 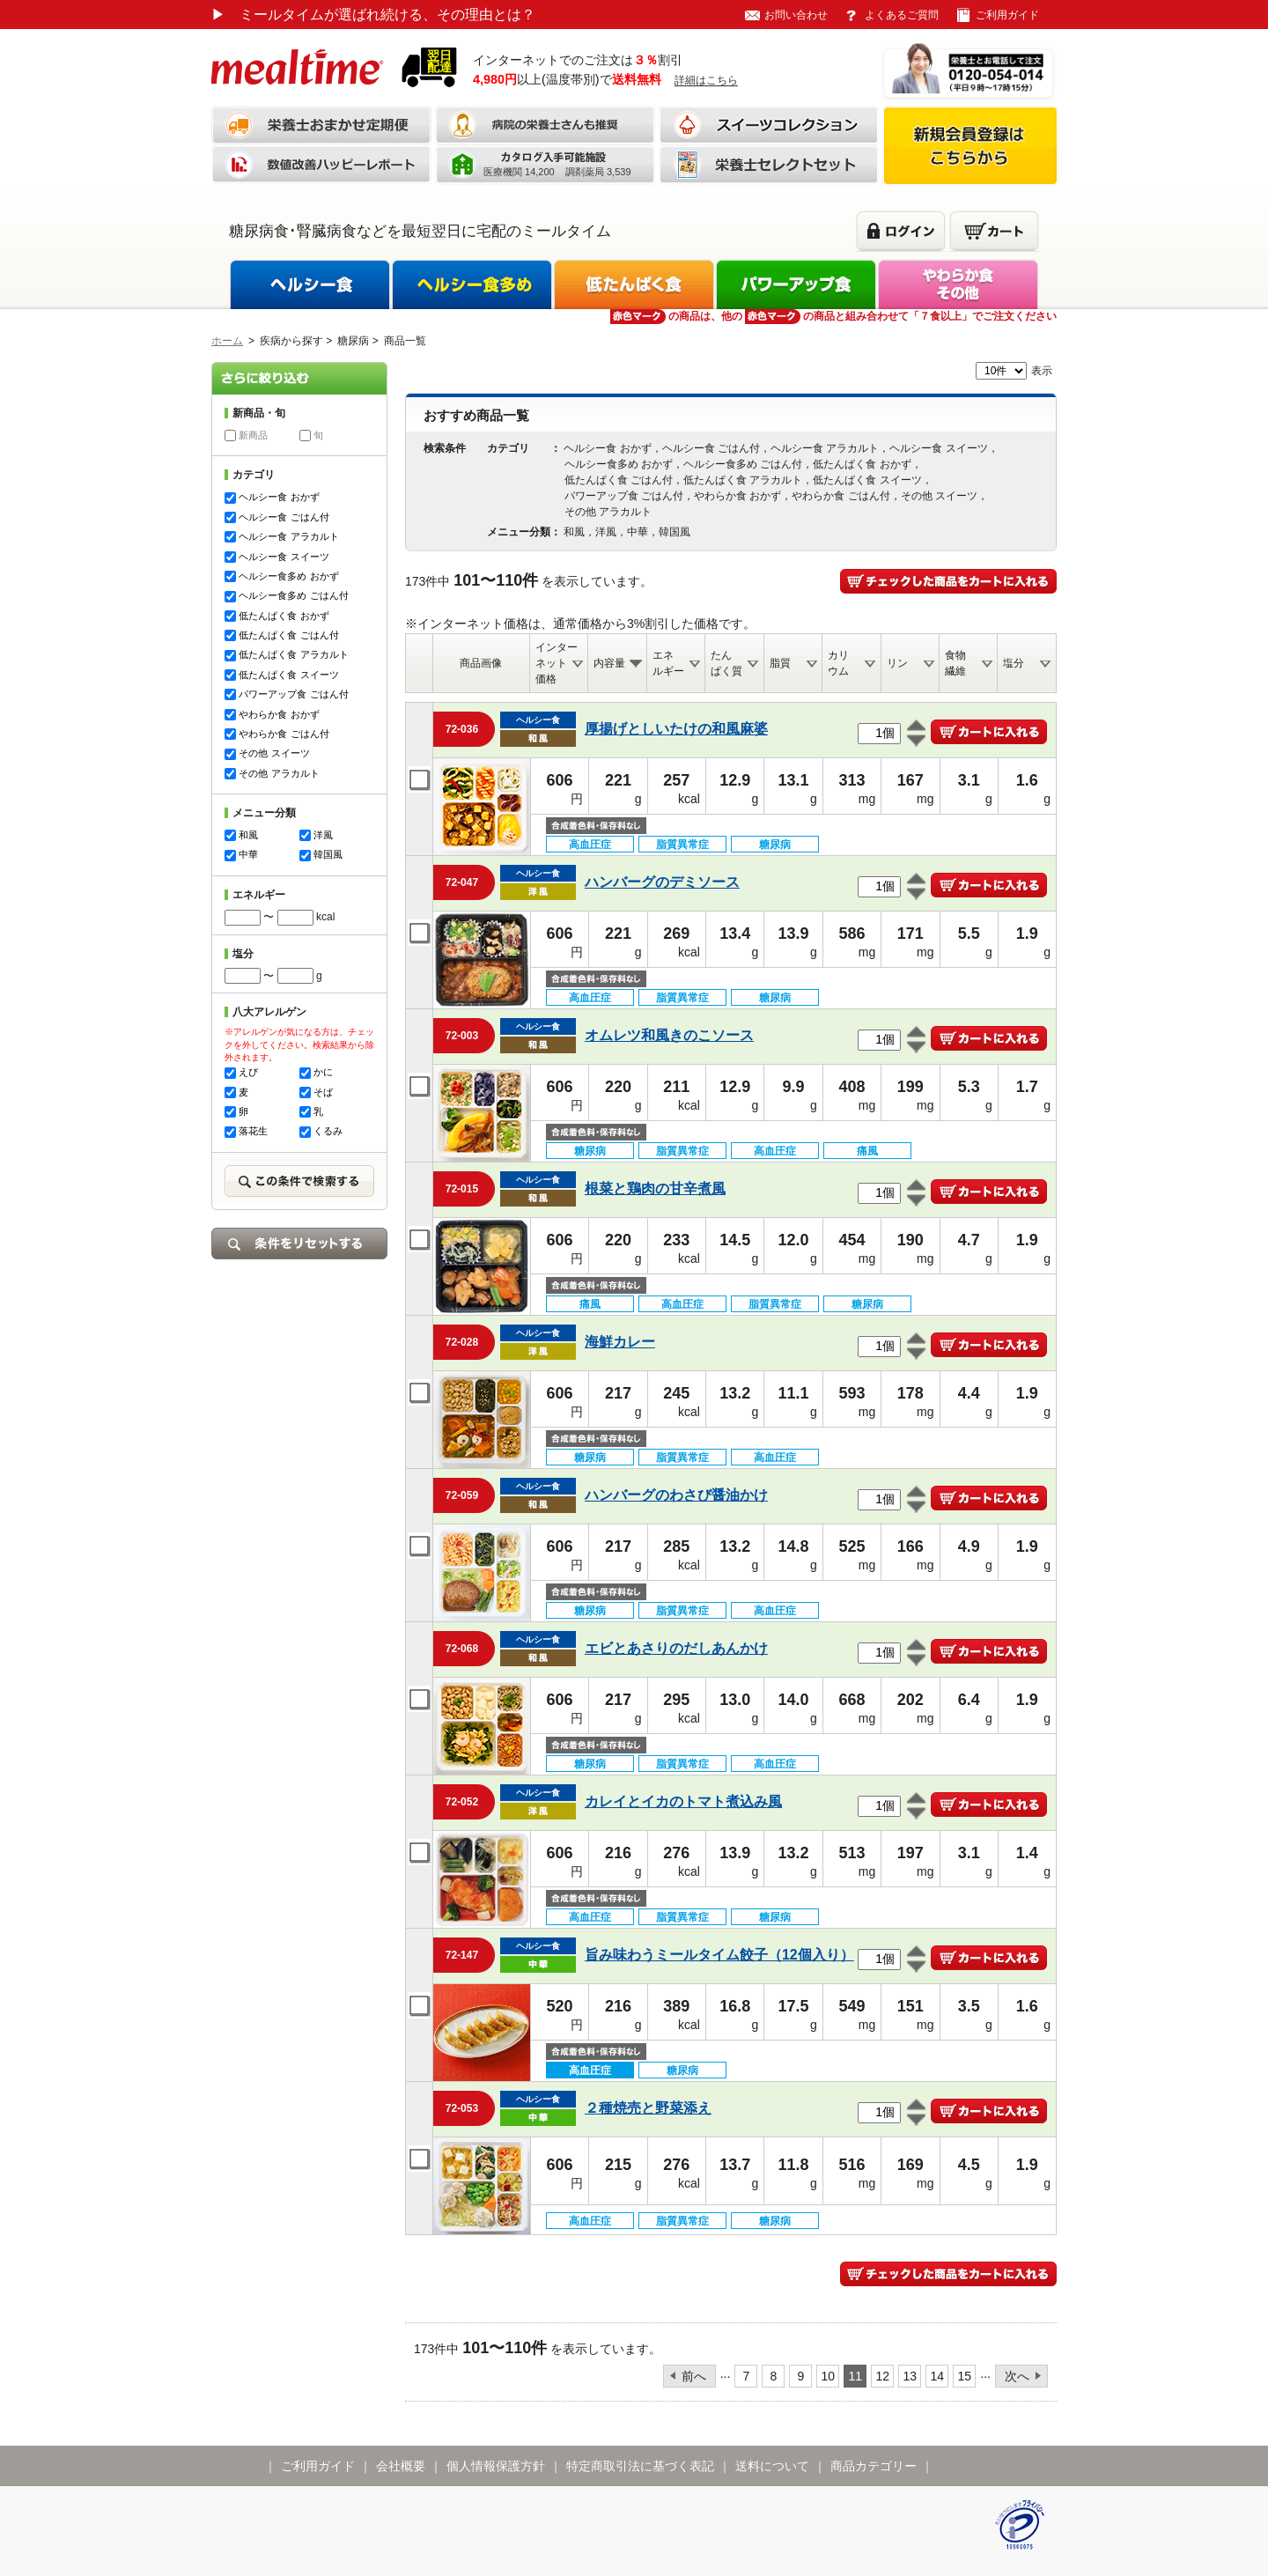 What do you see at coordinates (955, 663) in the screenshot?
I see `食物繊維` at bounding box center [955, 663].